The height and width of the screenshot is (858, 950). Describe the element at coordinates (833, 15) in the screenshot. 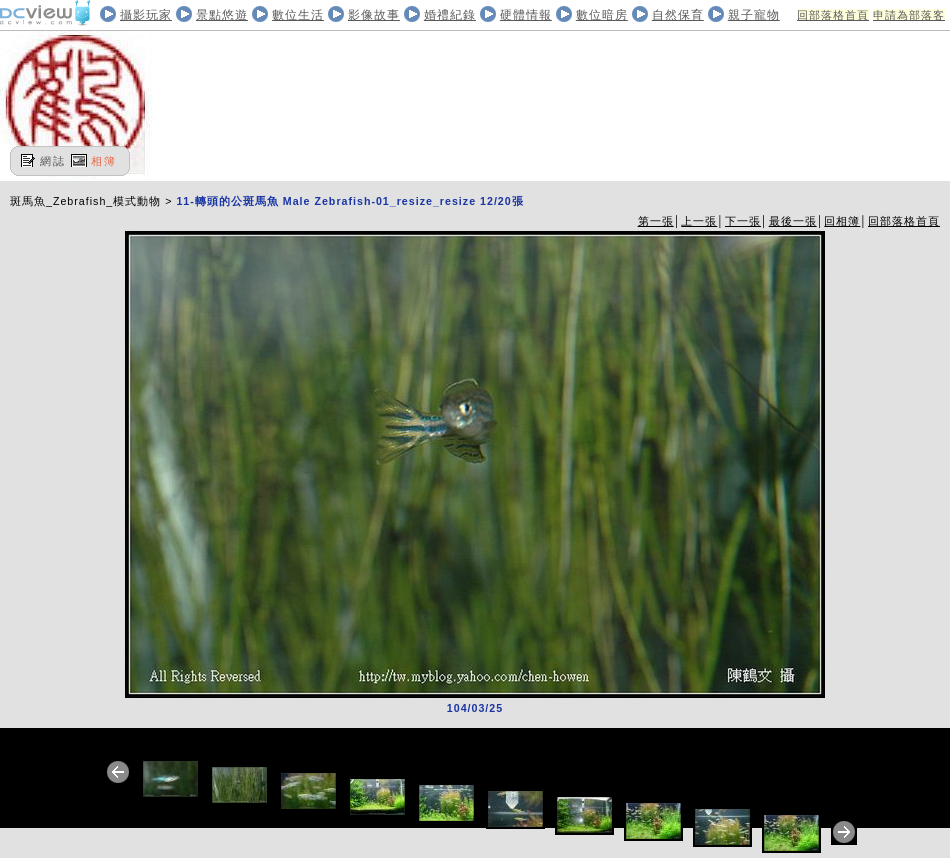

I see `回部落格首頁` at that location.